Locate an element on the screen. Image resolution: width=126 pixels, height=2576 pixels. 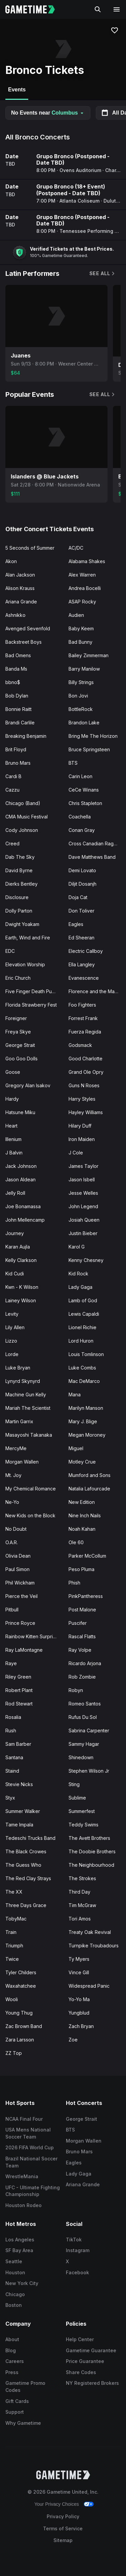
Summerfest is located at coordinates (82, 1811).